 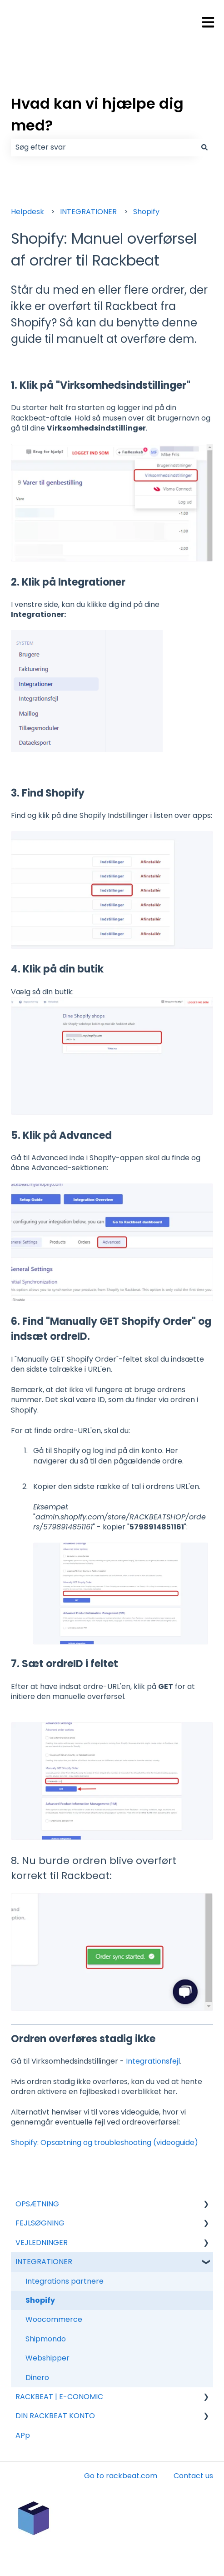 I want to click on Shopify, so click(x=146, y=211).